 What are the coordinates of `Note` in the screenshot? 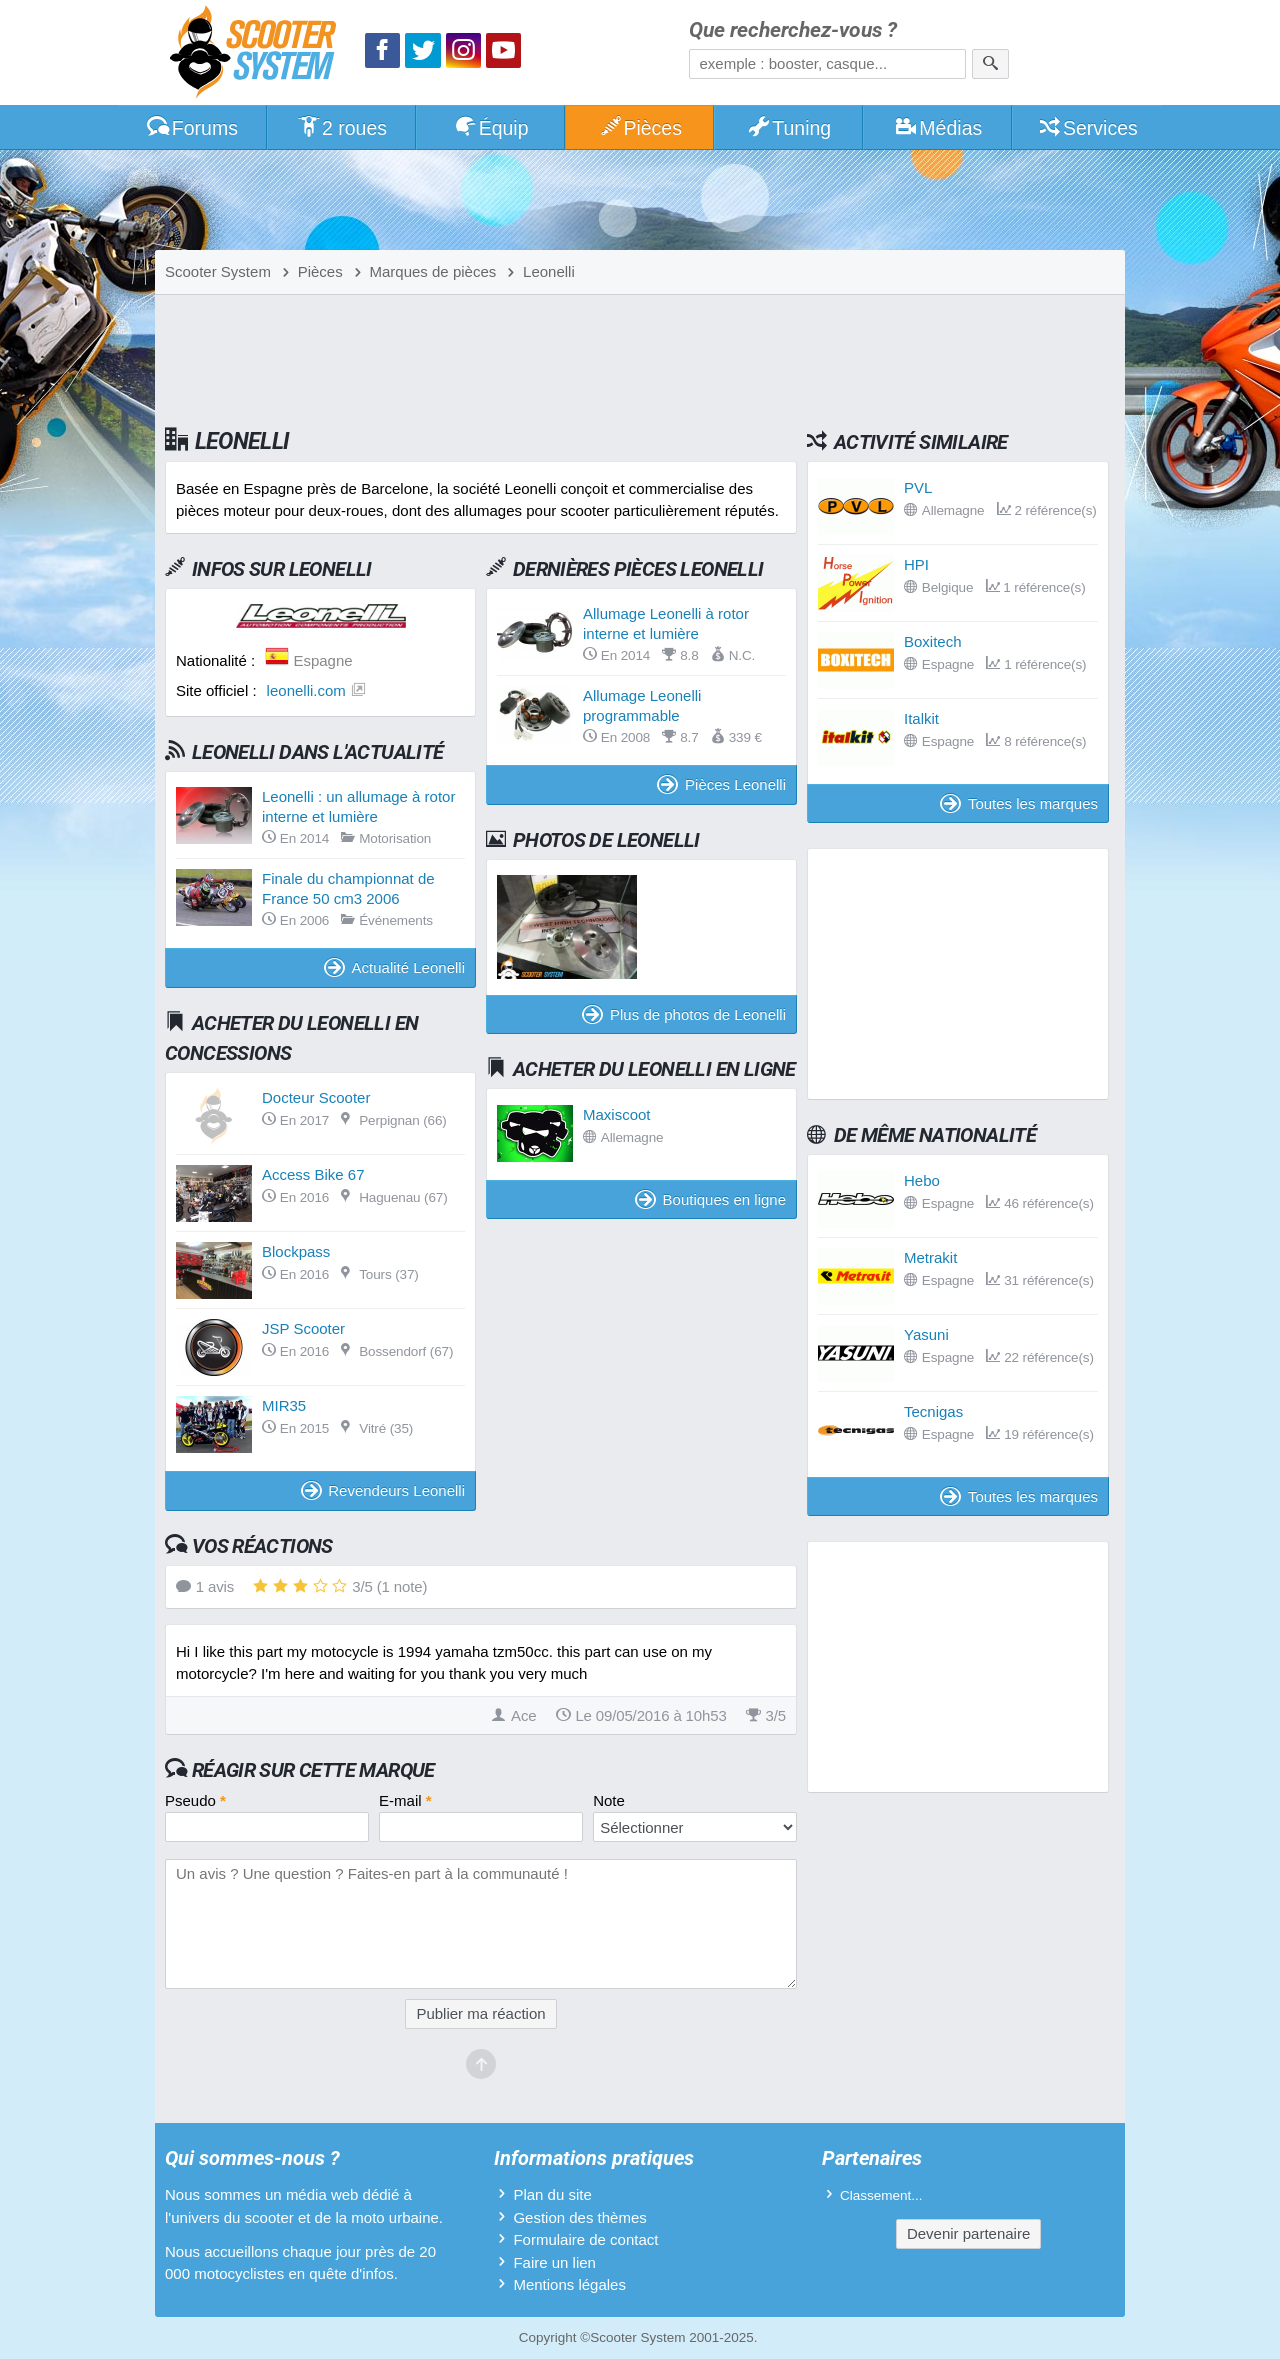 It's located at (609, 1800).